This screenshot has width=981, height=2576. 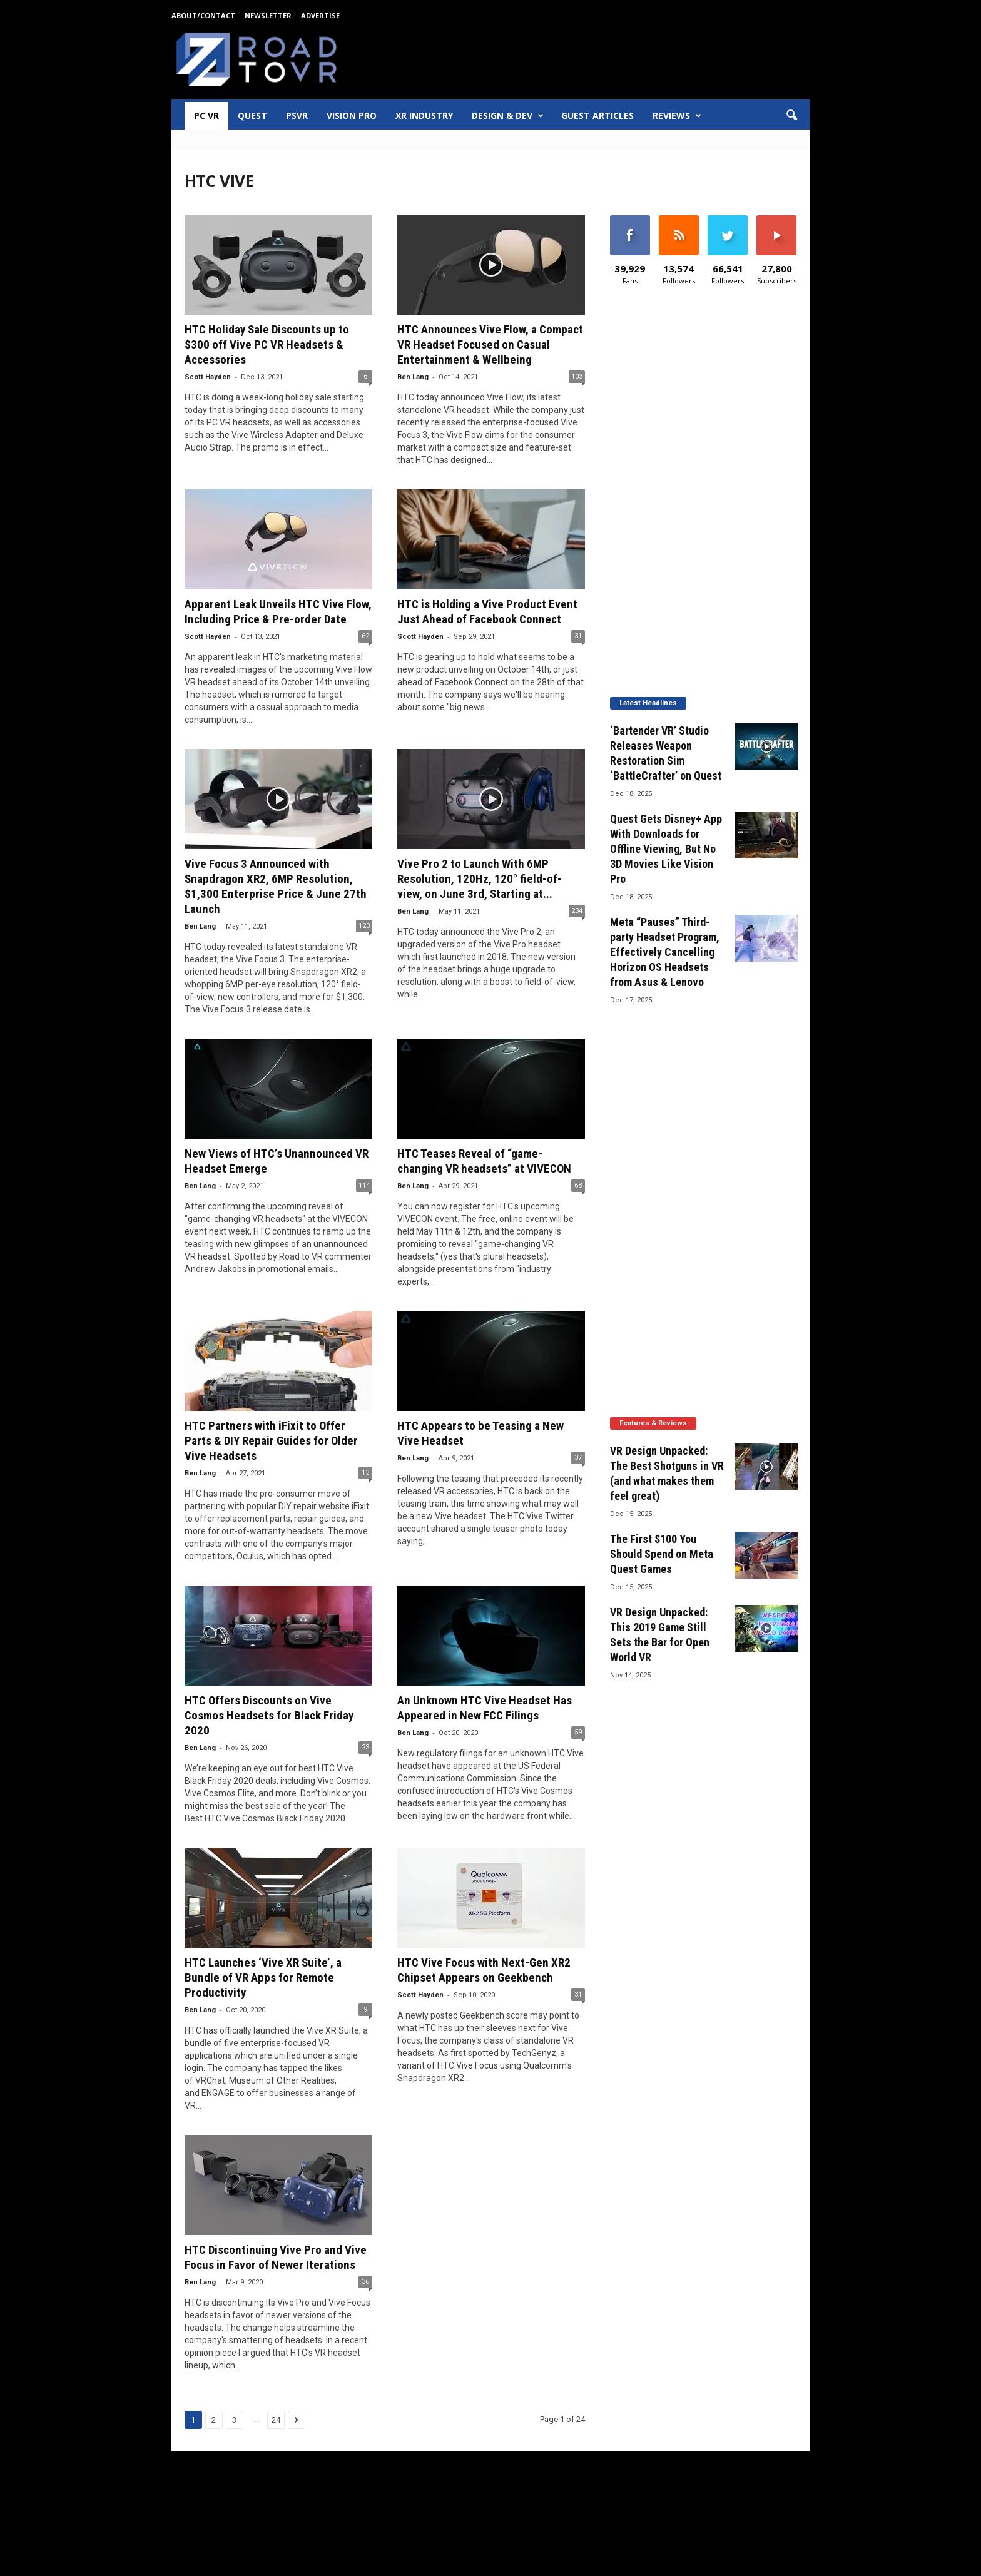 I want to click on HTC Partners with iFixit to Offer Parts & DIY Repair Guides for Older Vive Headsets, so click(x=271, y=1440).